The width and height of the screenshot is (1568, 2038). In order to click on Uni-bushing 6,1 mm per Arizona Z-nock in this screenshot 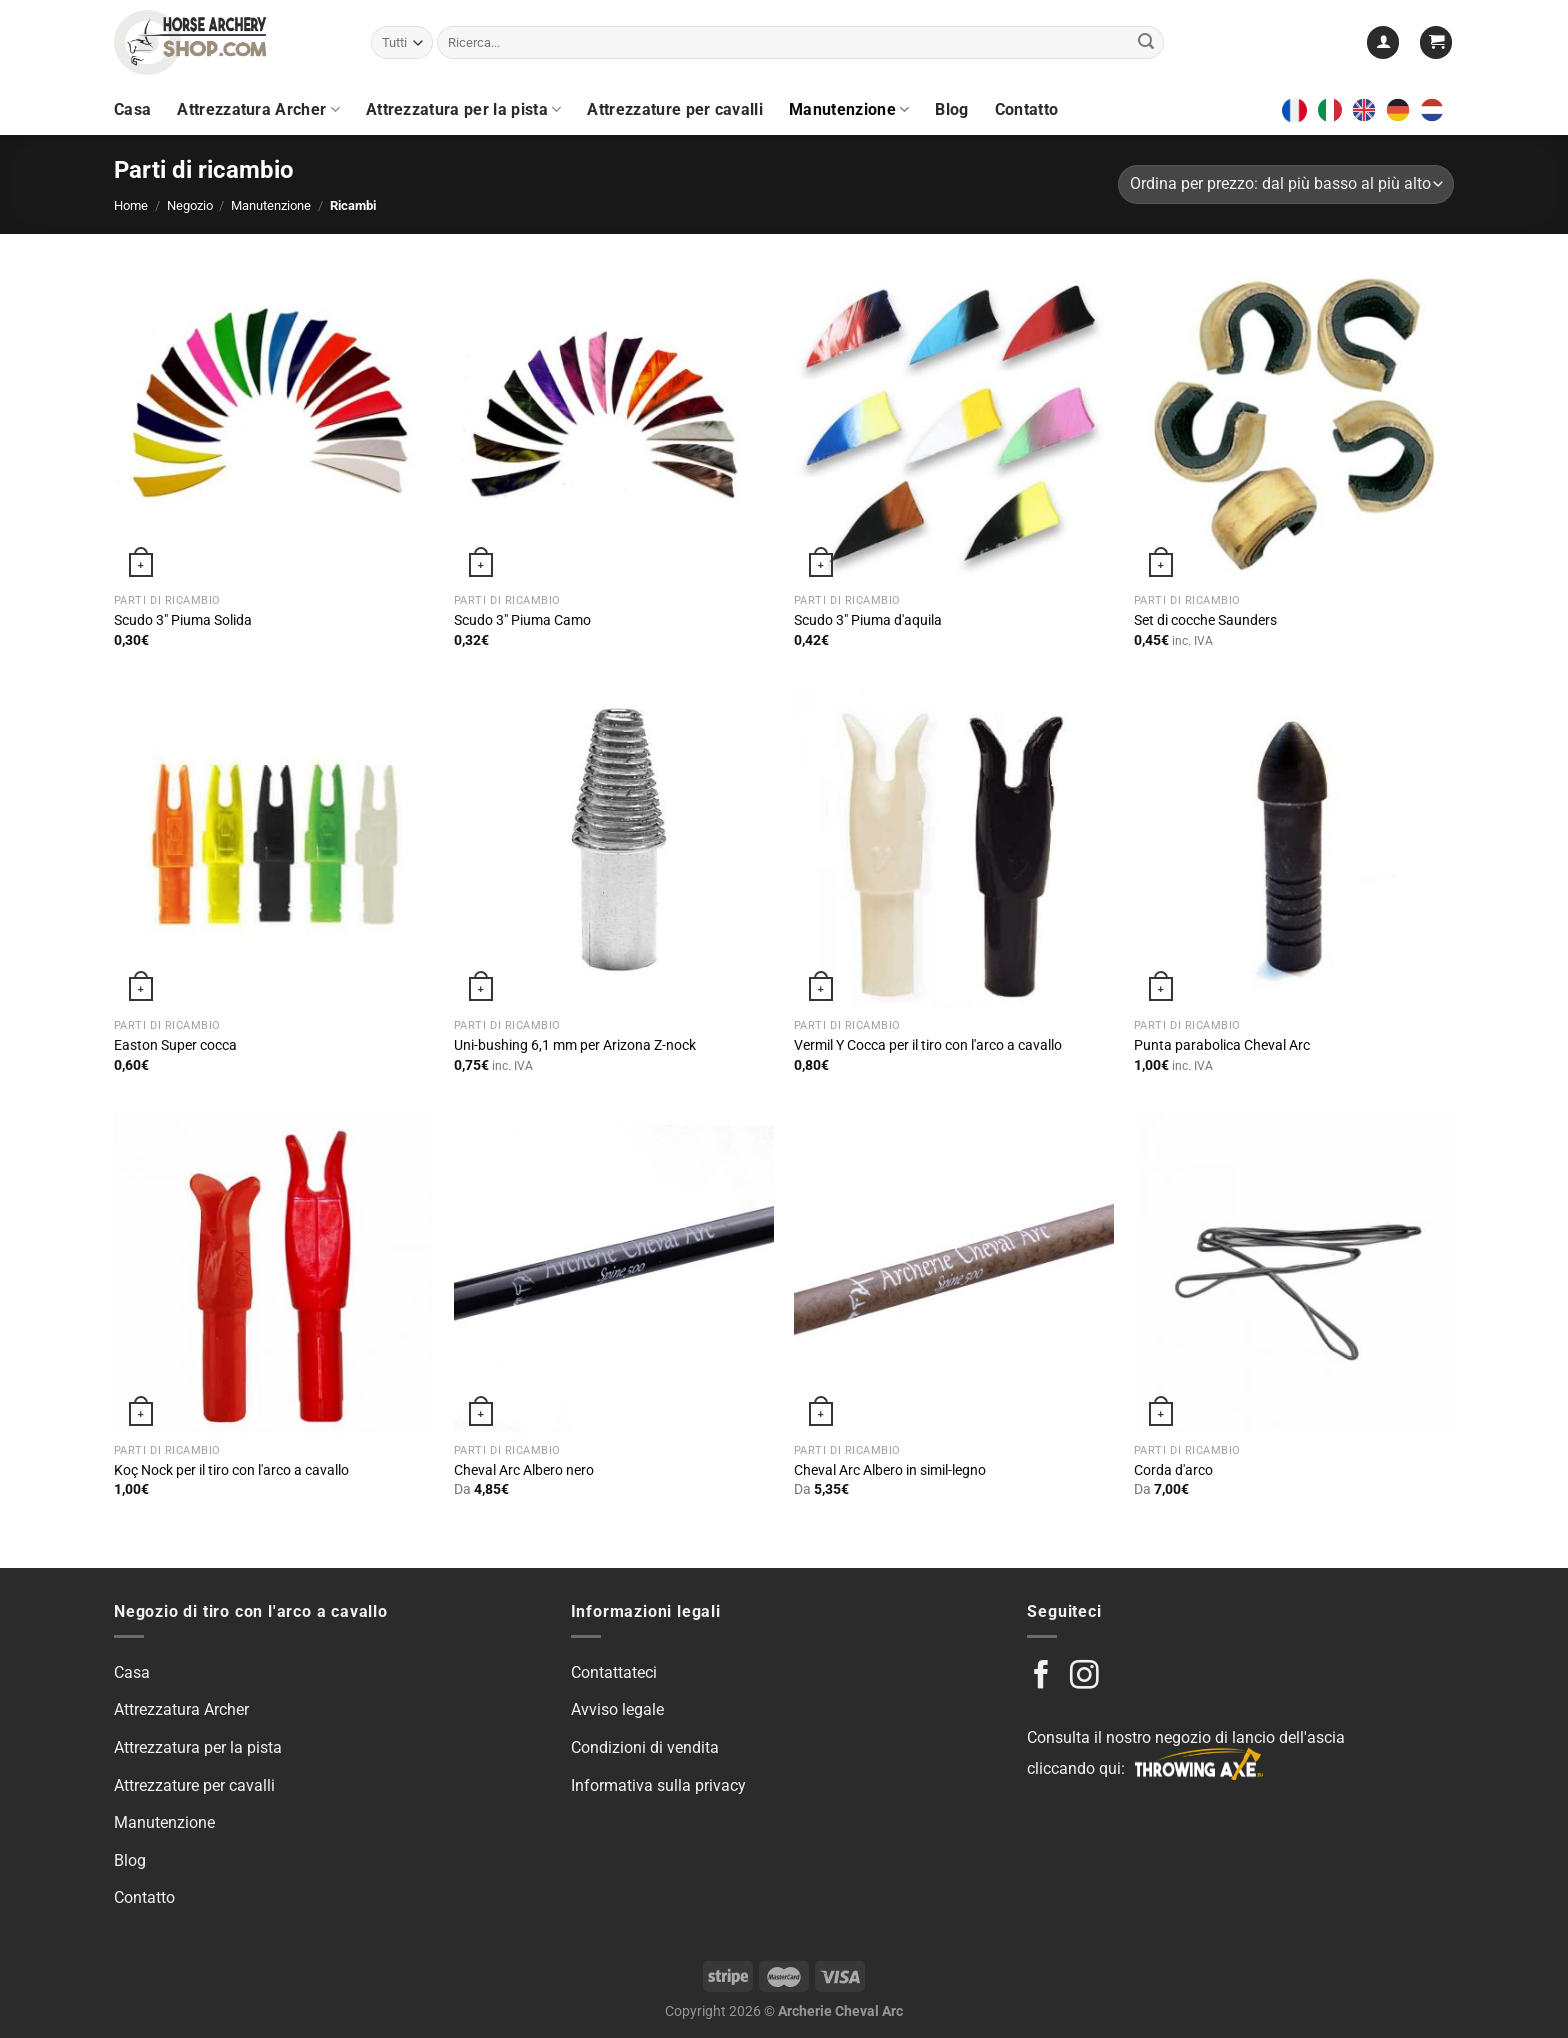, I will do `click(575, 1045)`.